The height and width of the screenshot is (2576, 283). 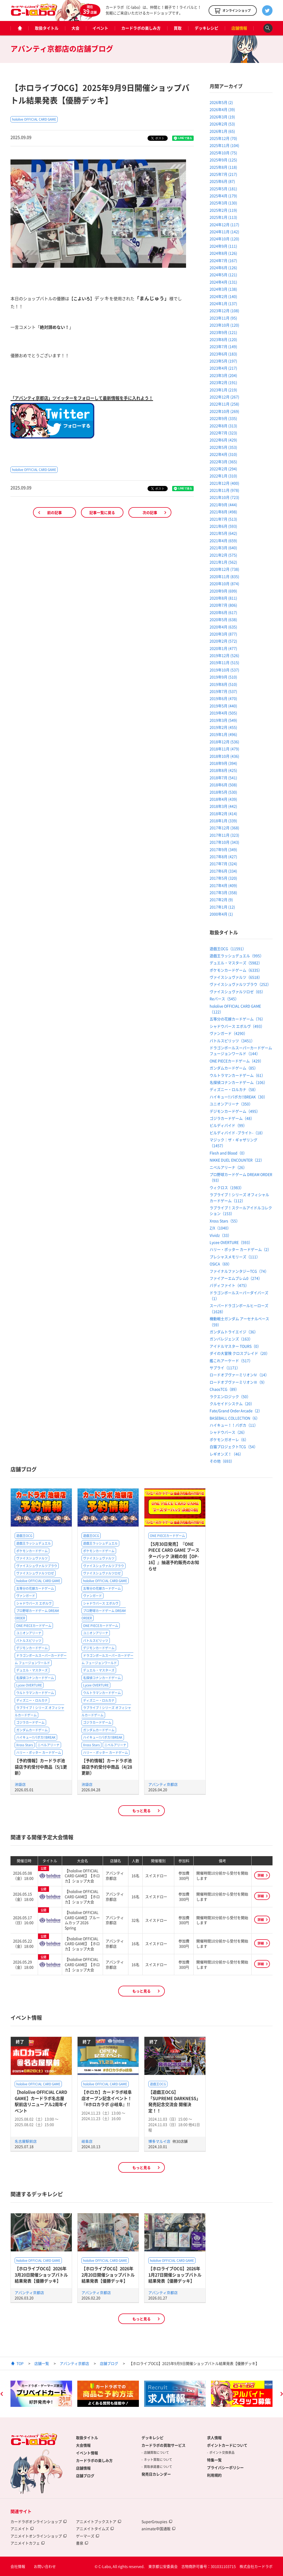 I want to click on ポケモンガオーレ（6）, so click(x=229, y=1439).